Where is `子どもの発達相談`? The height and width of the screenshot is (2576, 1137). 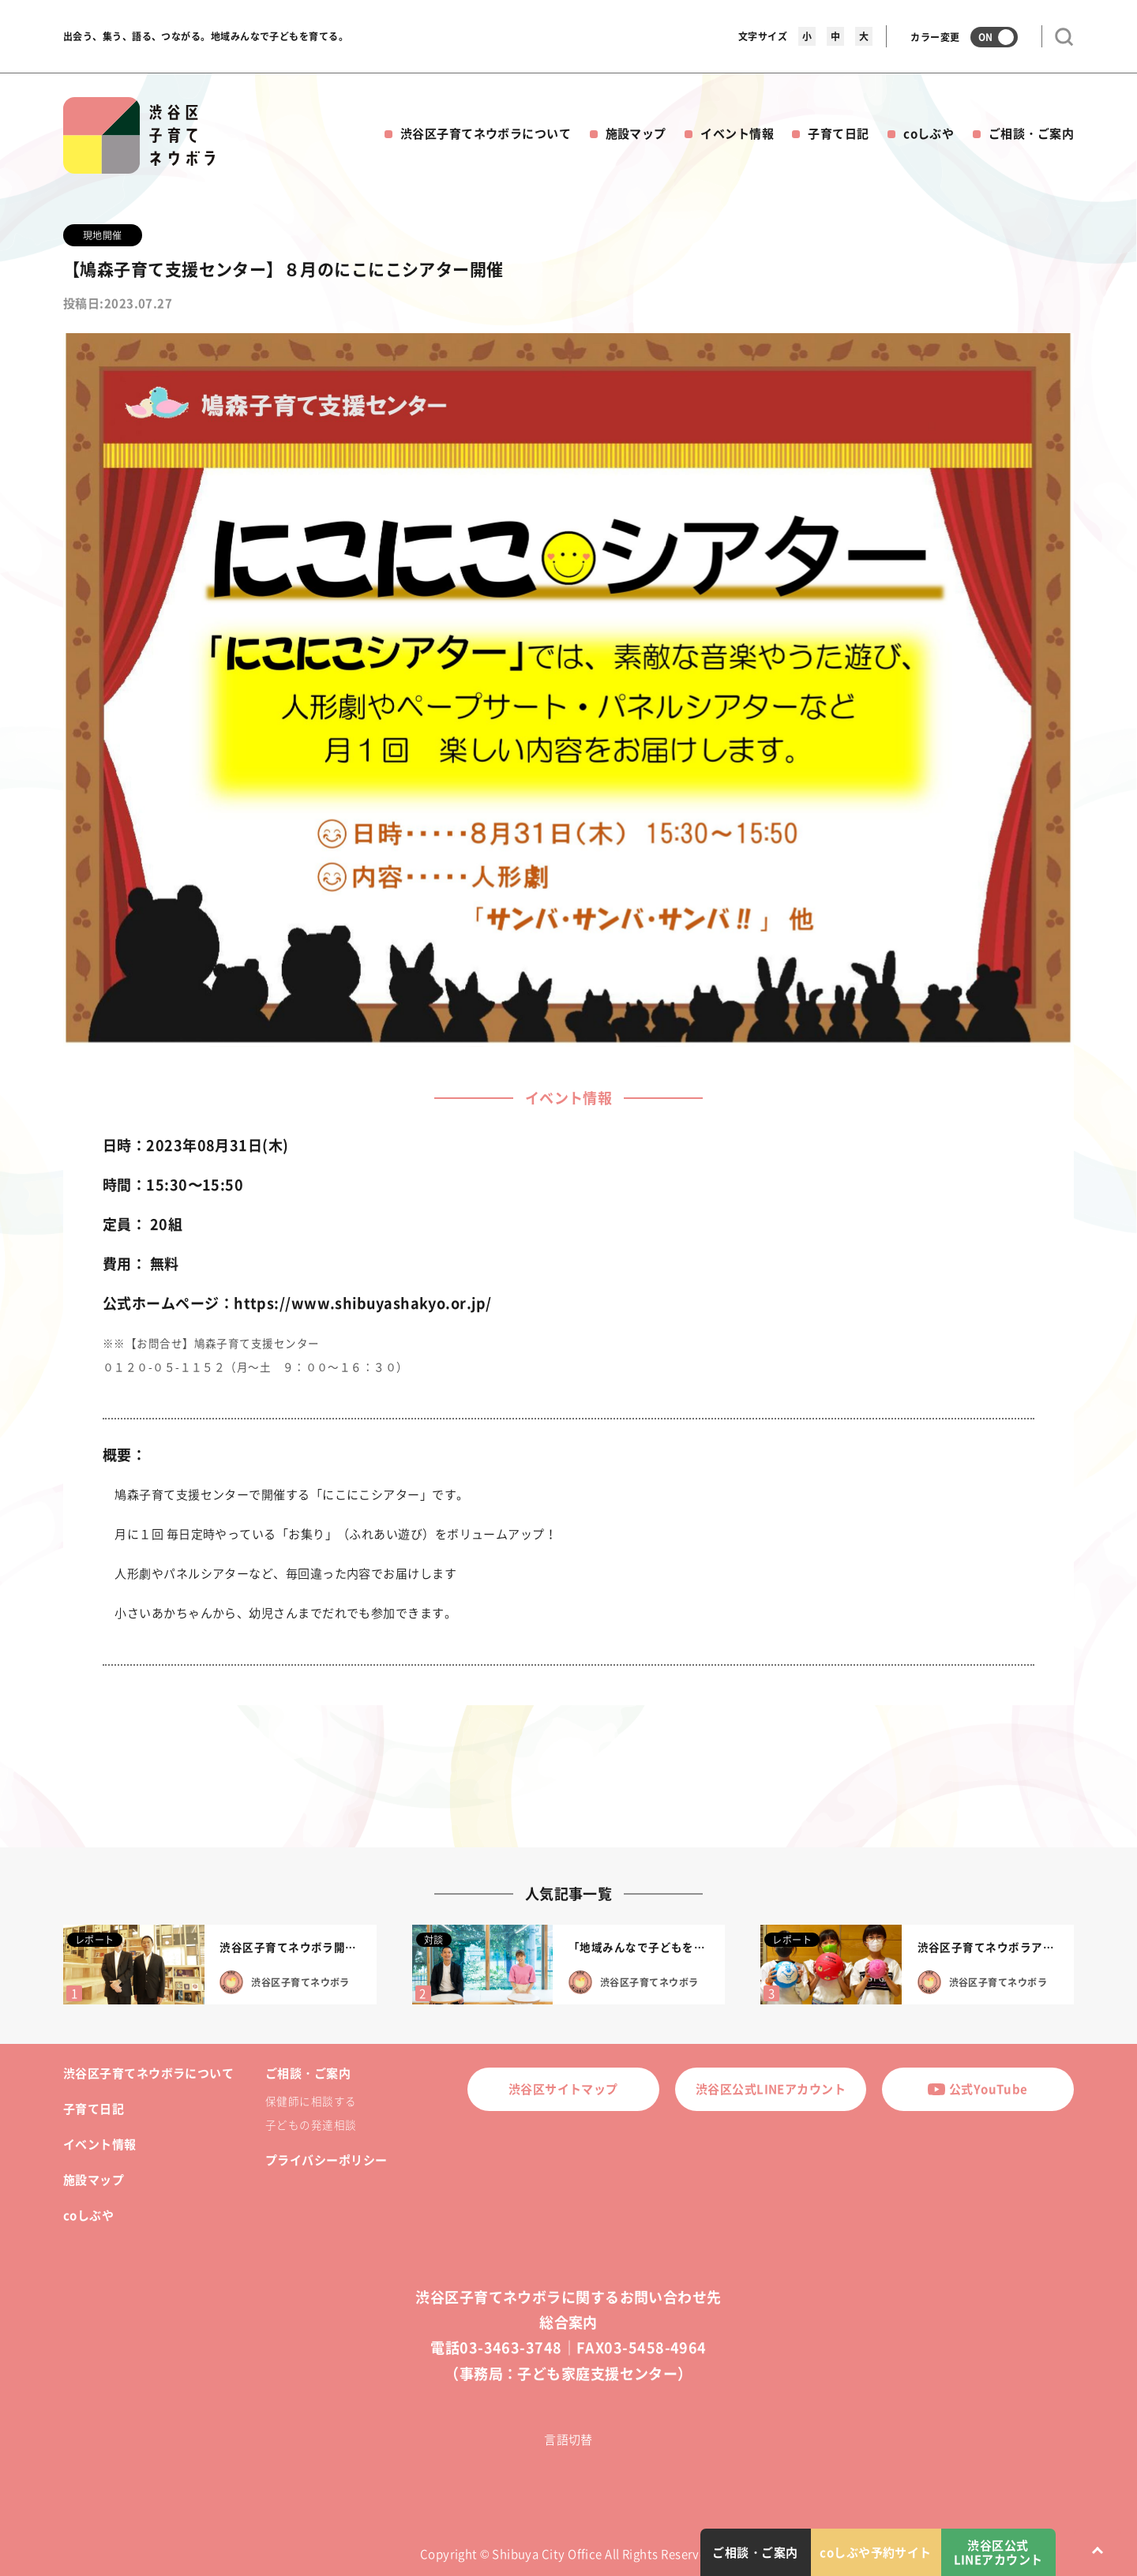
子どもの発達相談 is located at coordinates (311, 2124).